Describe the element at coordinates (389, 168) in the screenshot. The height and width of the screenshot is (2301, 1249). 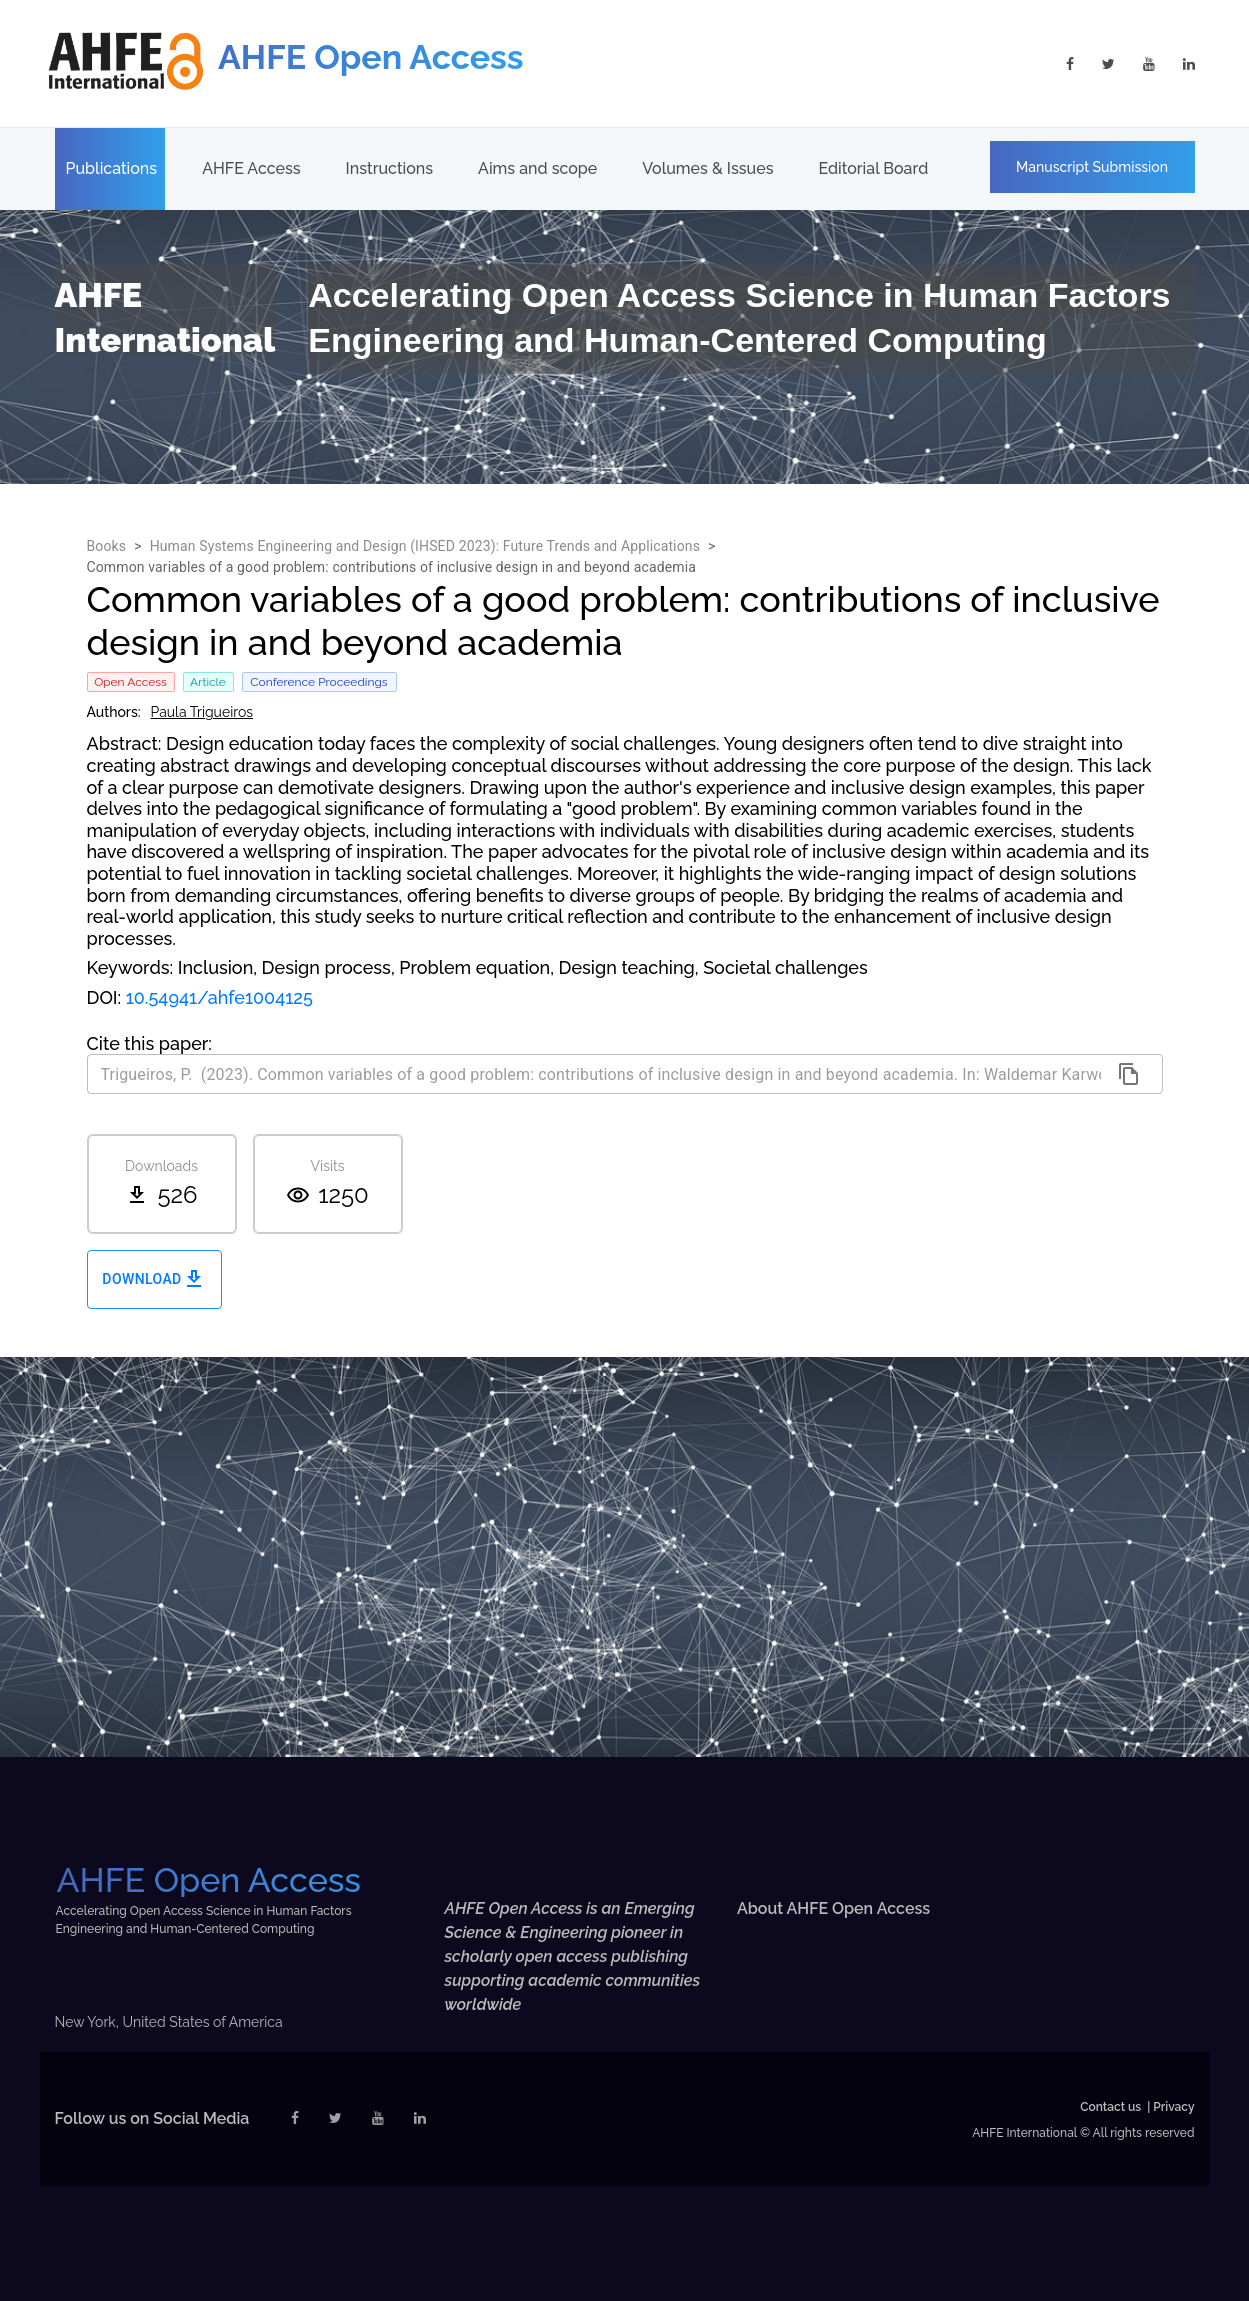
I see `Instructions` at that location.